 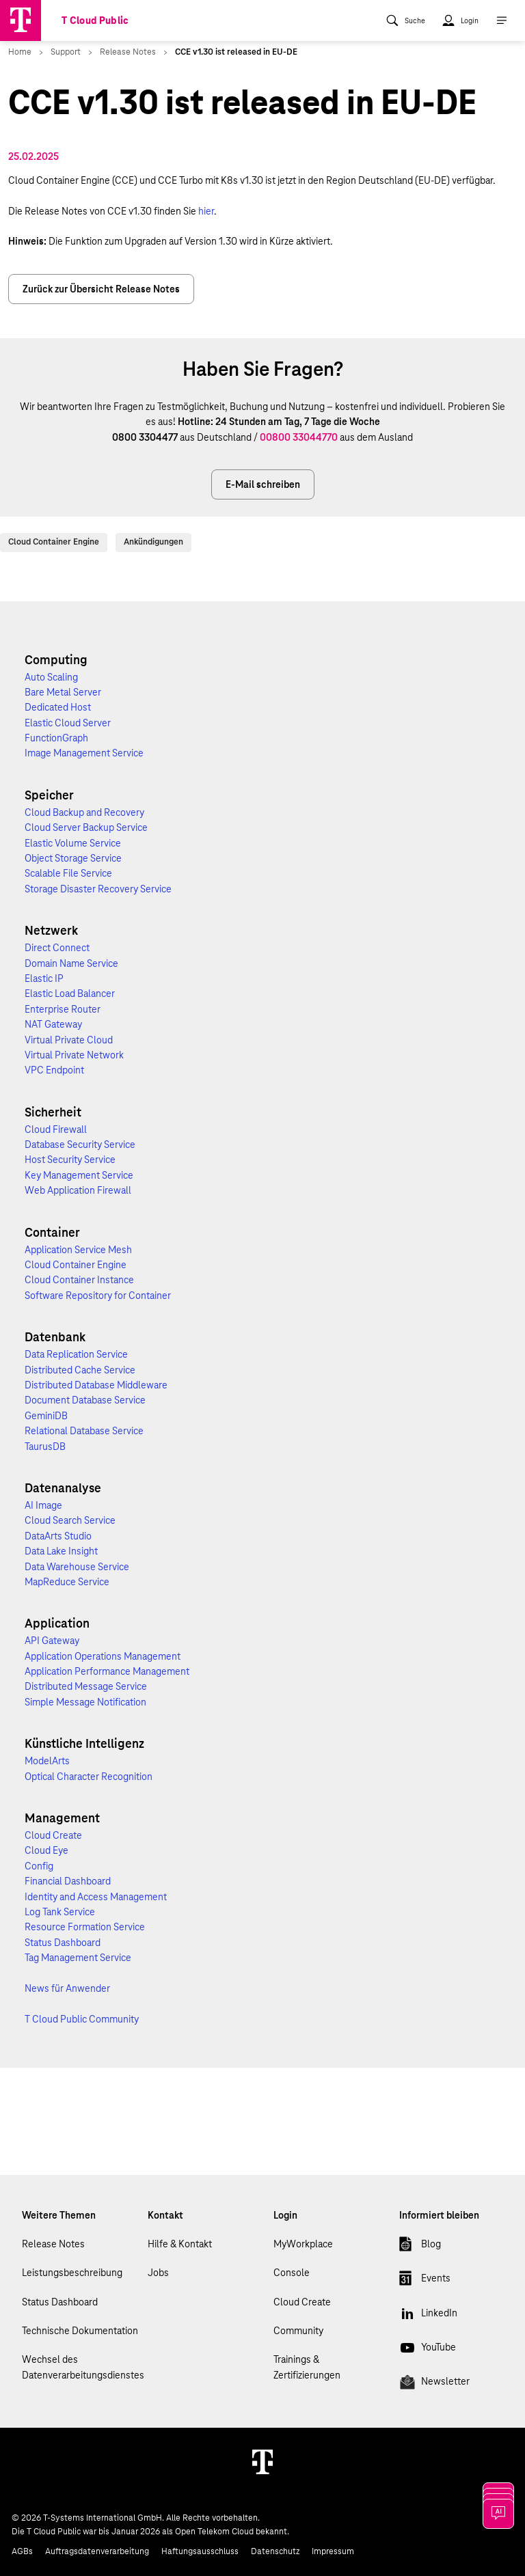 I want to click on Financial Dashboard, so click(x=68, y=1881).